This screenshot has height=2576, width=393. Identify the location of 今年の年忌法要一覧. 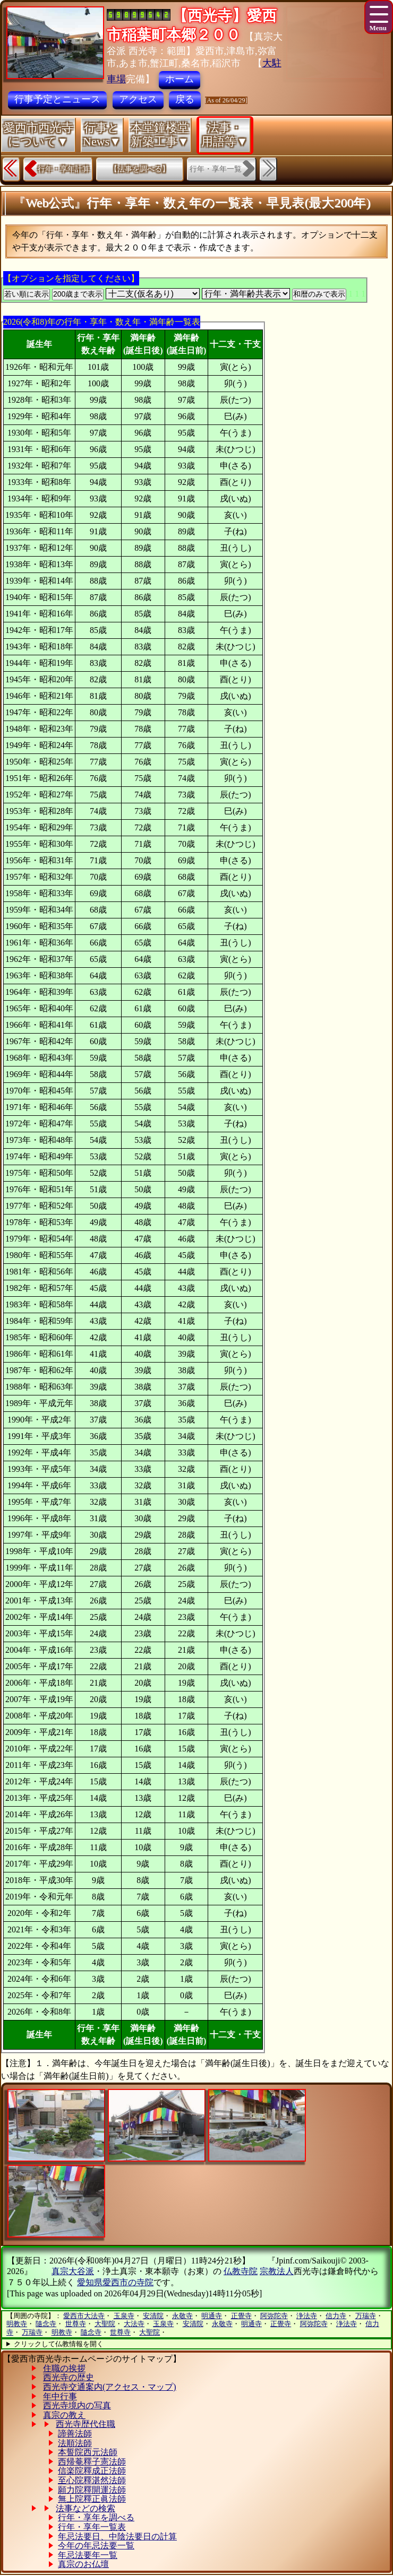
(96, 2545).